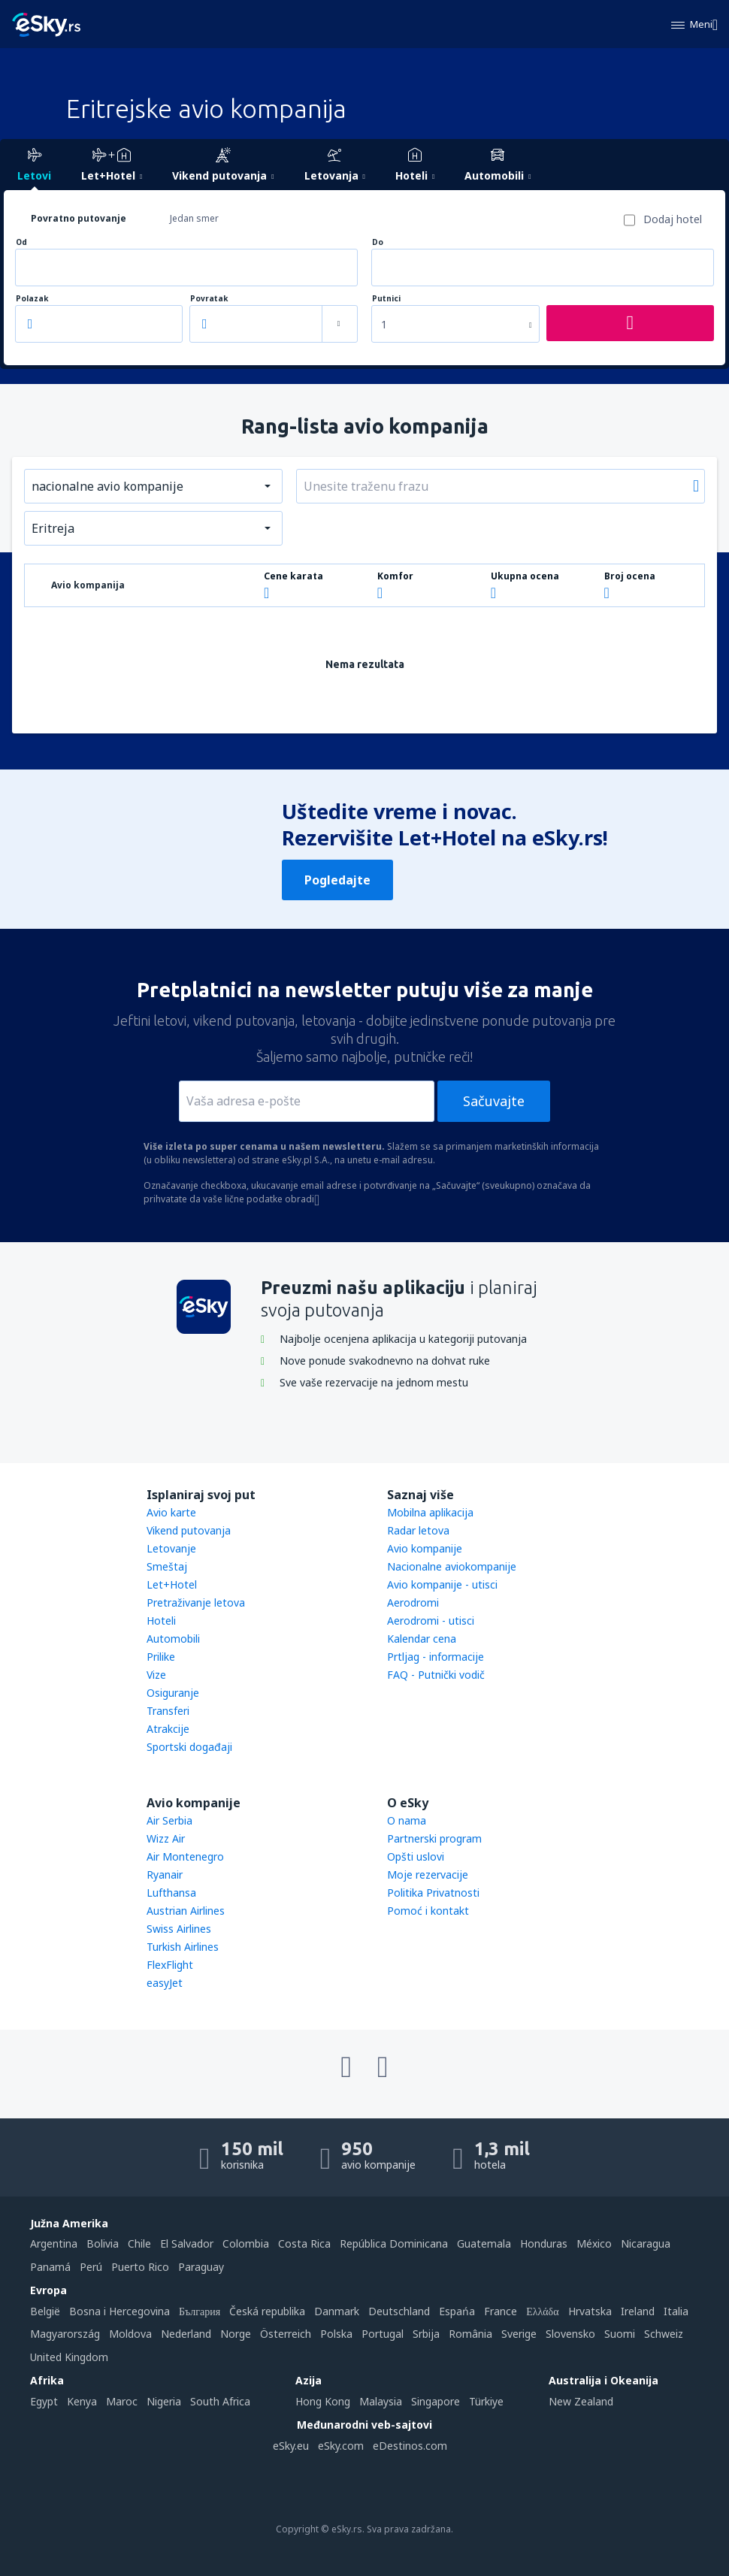 This screenshot has width=729, height=2576. I want to click on Nigeria, so click(164, 2401).